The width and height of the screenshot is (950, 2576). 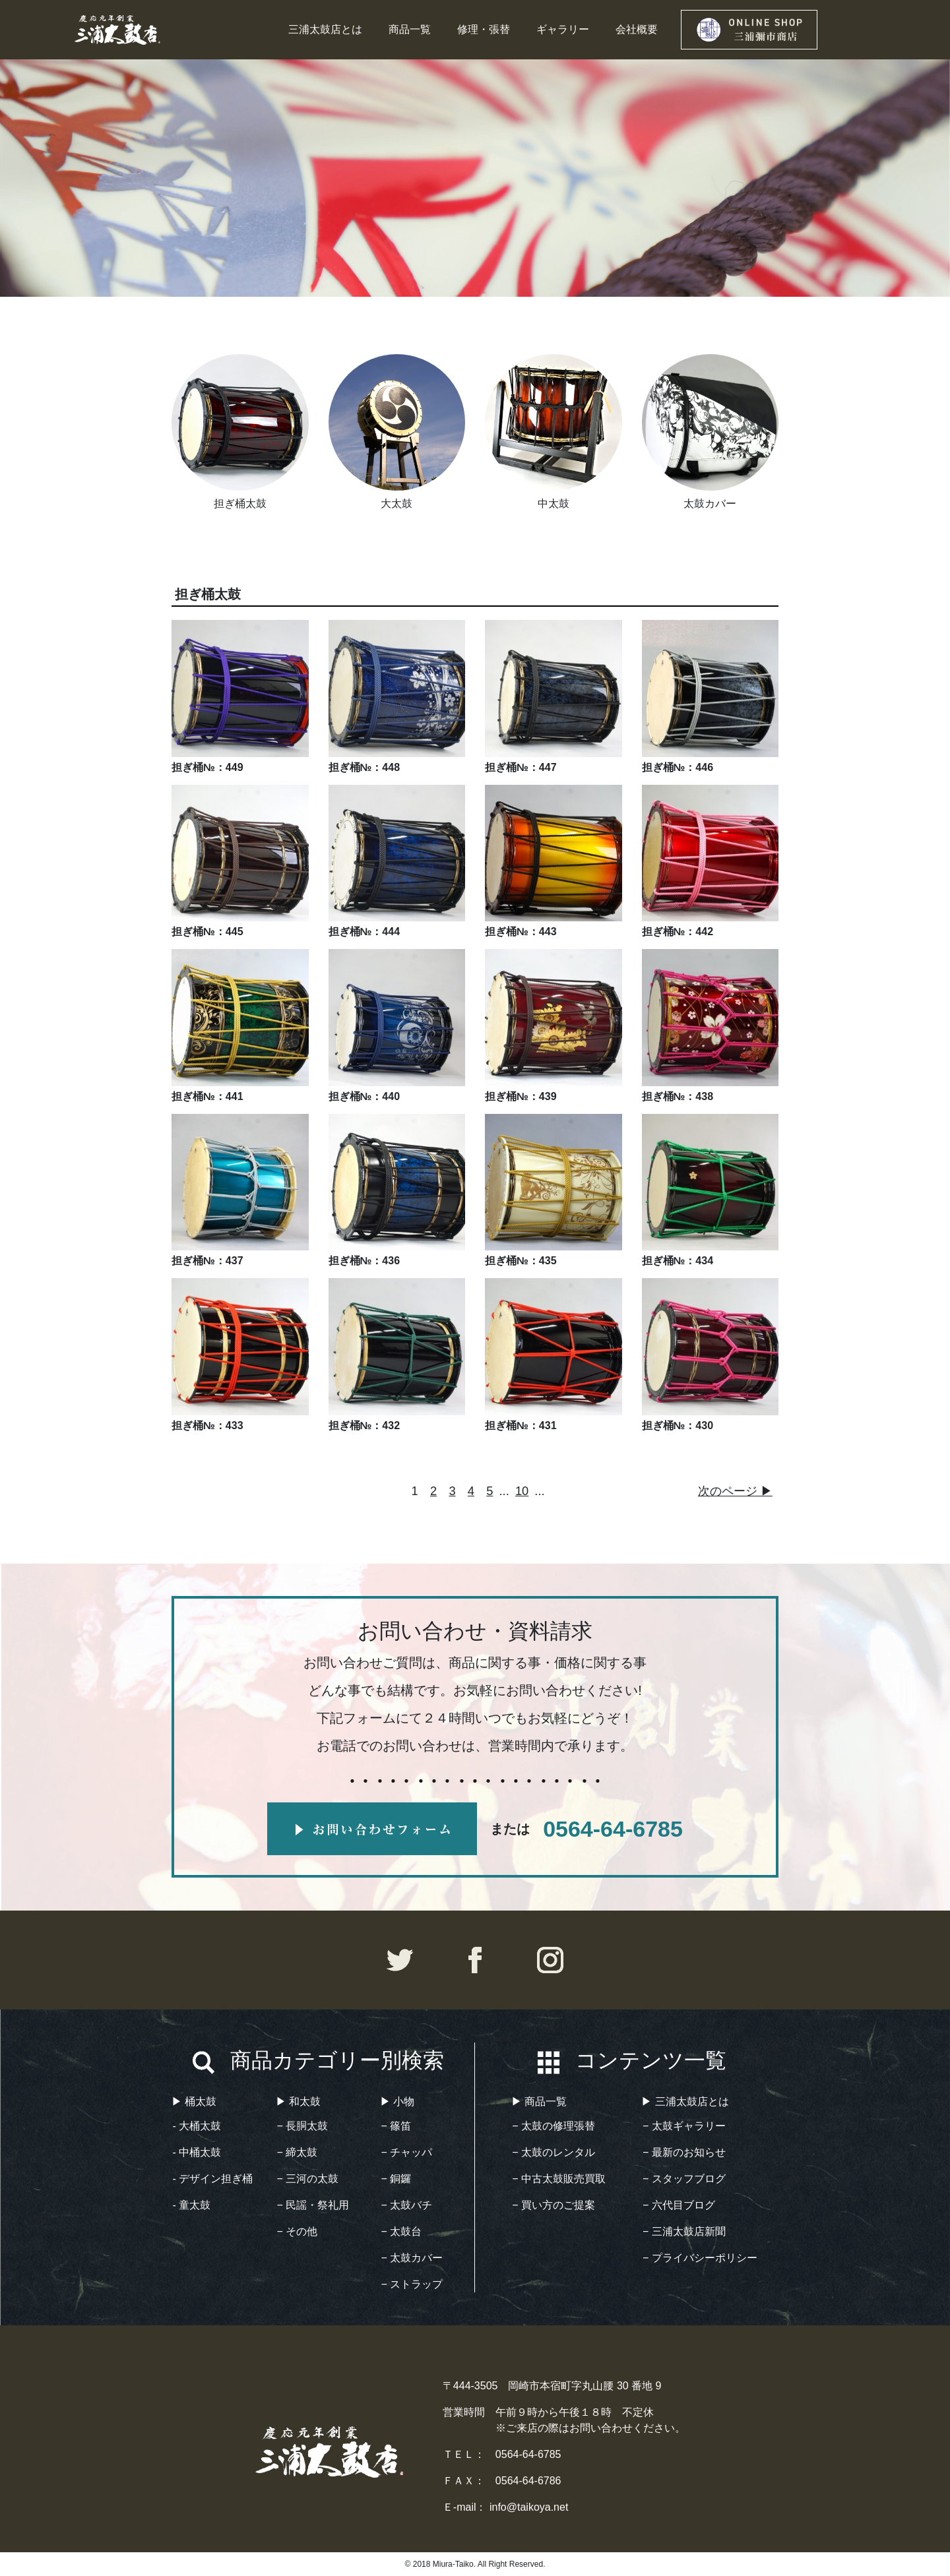 What do you see at coordinates (679, 2205) in the screenshot?
I see `− 六代目ブログ` at bounding box center [679, 2205].